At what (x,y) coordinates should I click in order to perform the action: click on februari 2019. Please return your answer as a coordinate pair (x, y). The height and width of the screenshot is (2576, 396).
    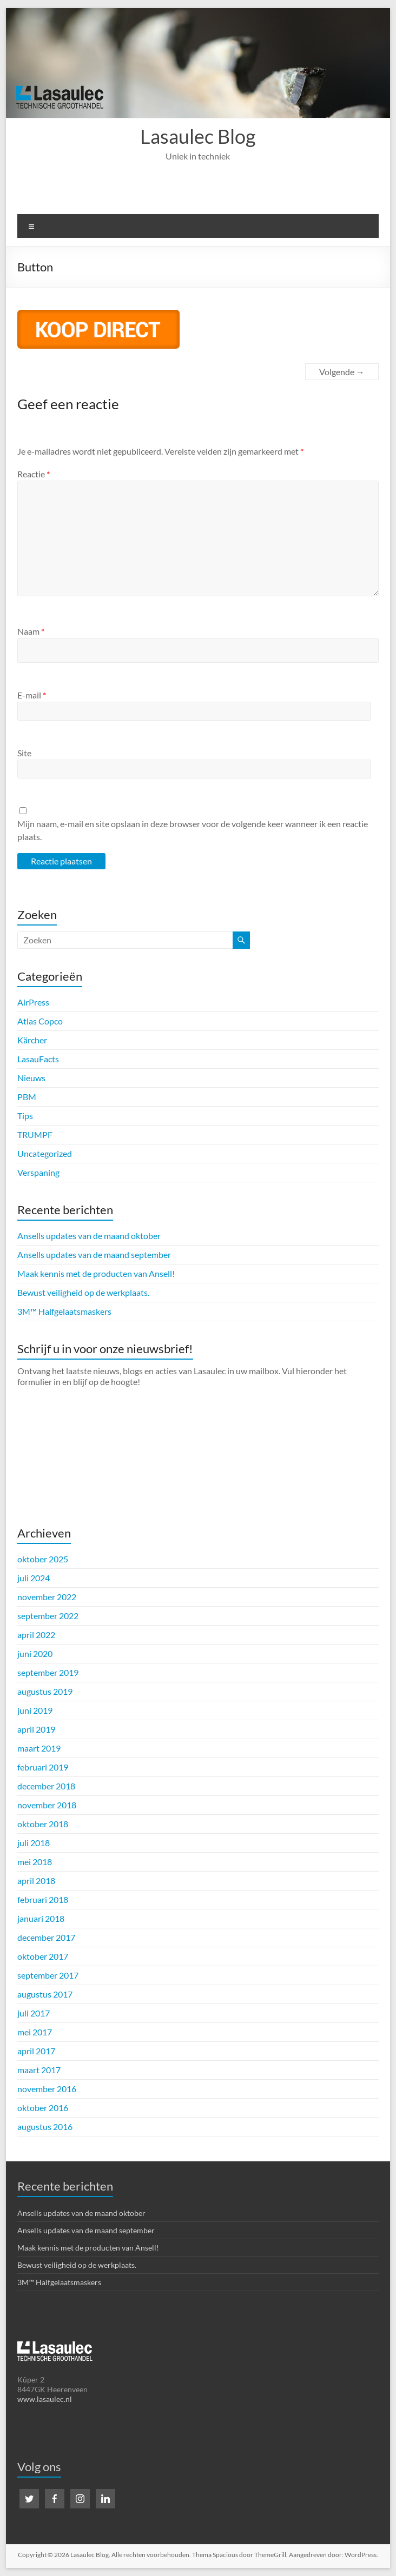
    Looking at the image, I should click on (42, 1767).